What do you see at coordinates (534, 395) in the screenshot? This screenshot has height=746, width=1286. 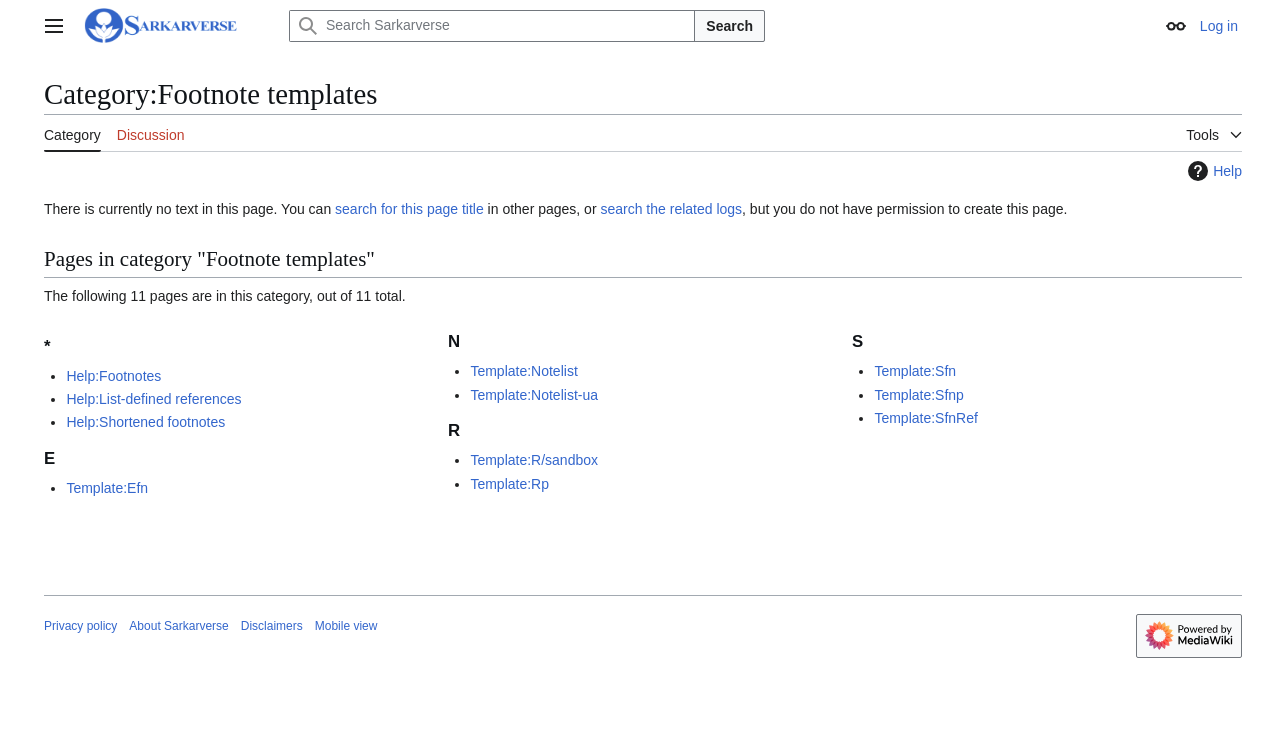 I see `Template:Notelist-ua` at bounding box center [534, 395].